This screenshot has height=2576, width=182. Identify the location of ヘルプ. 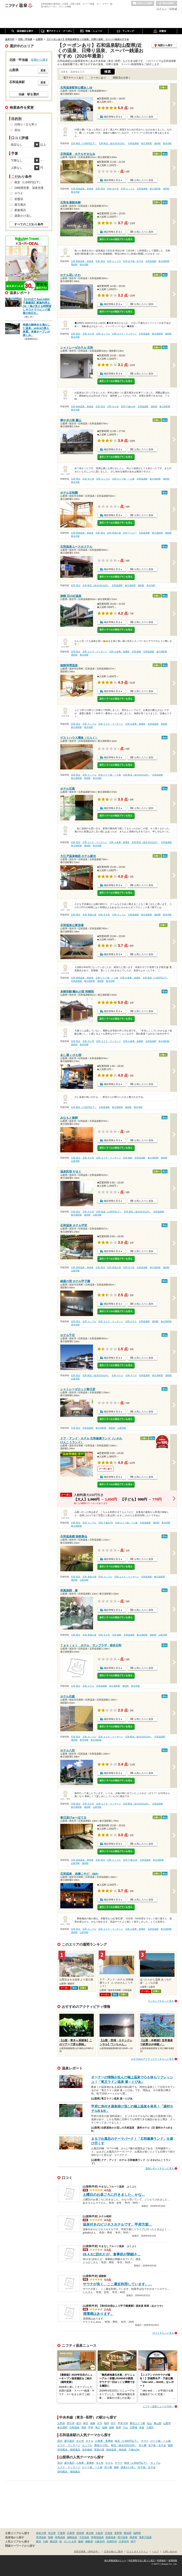
(155, 2551).